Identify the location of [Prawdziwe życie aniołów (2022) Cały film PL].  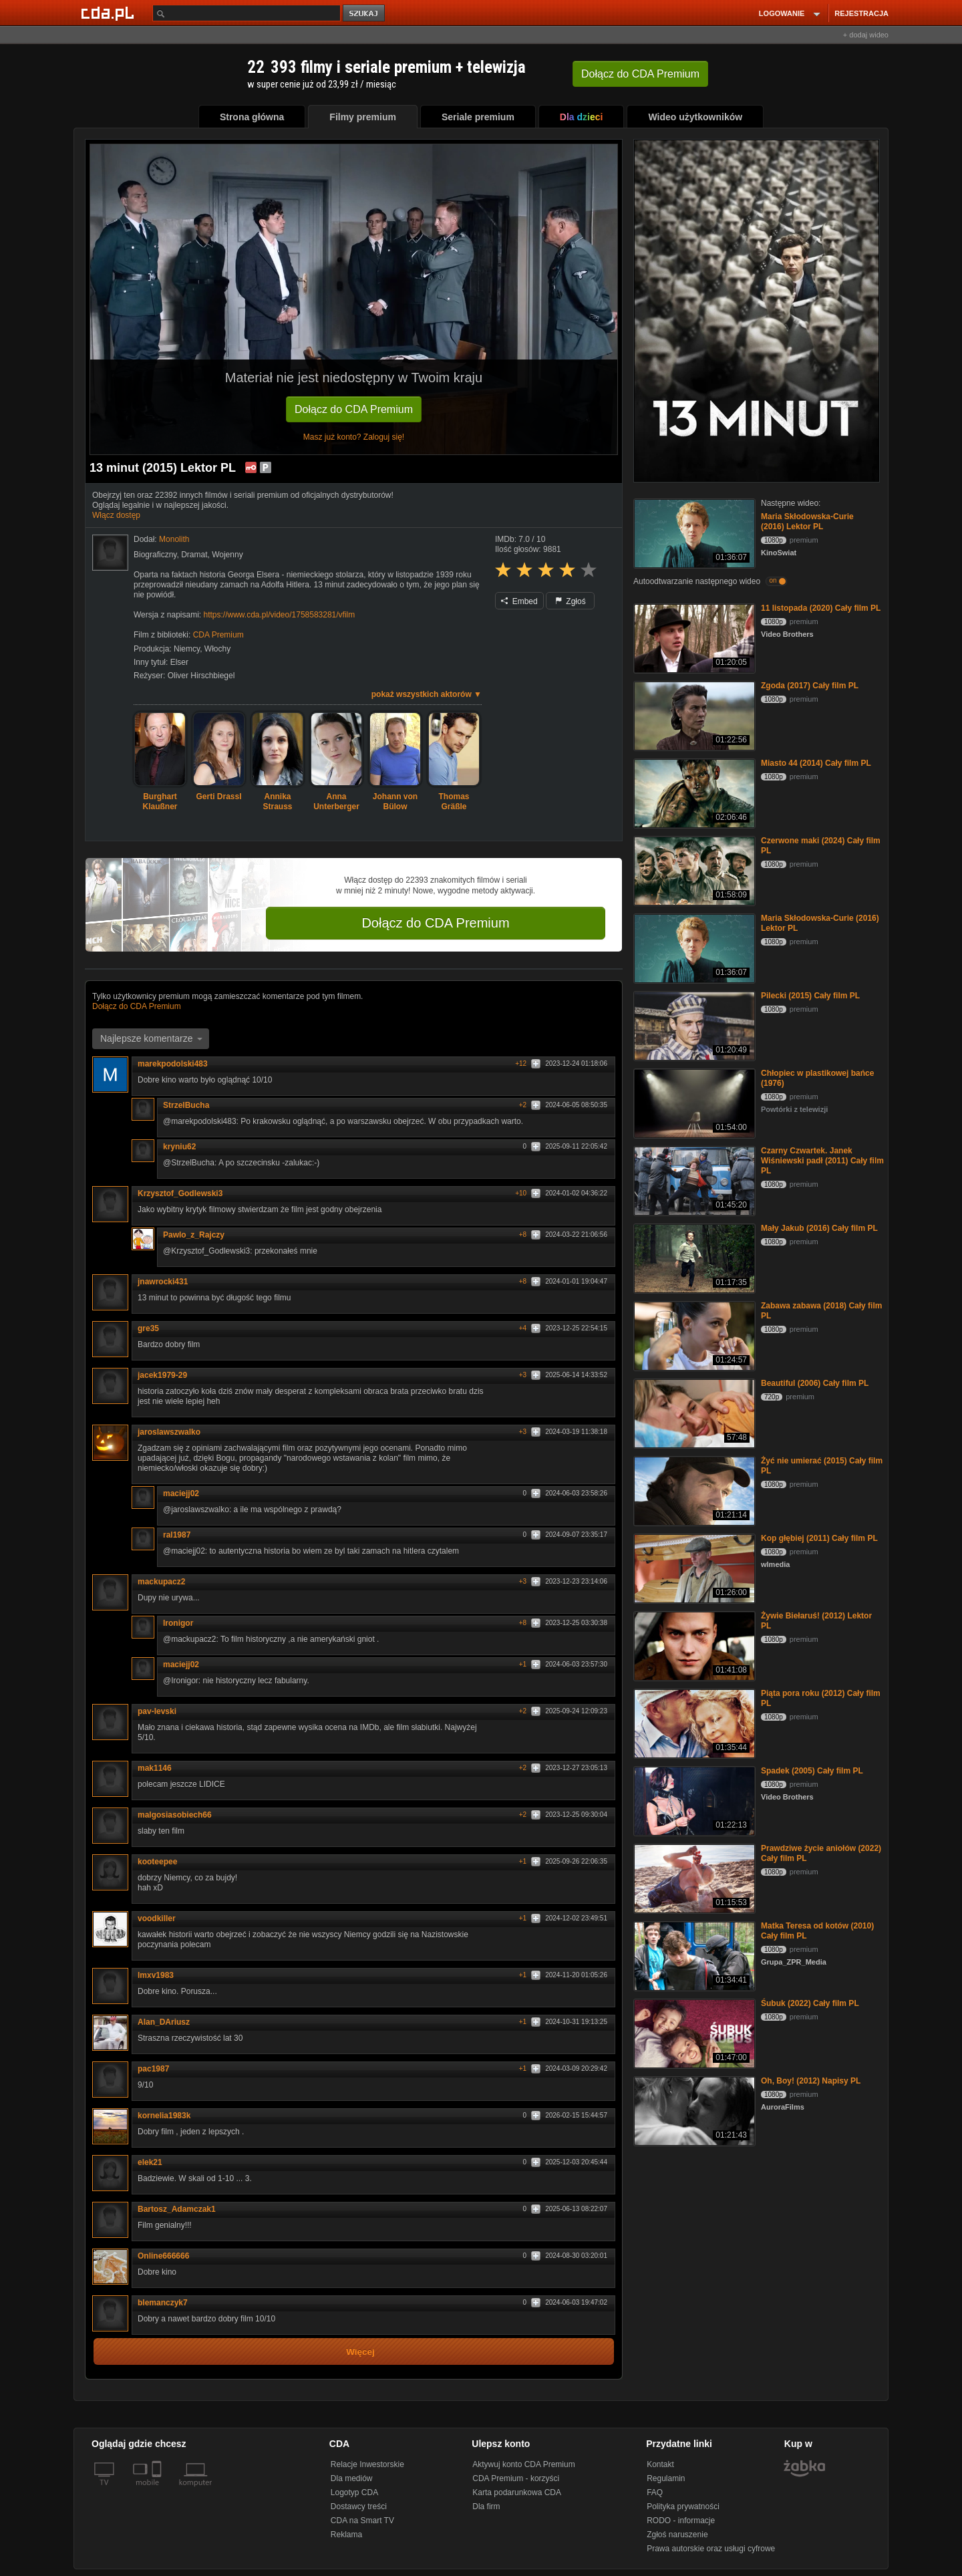
(693, 1877).